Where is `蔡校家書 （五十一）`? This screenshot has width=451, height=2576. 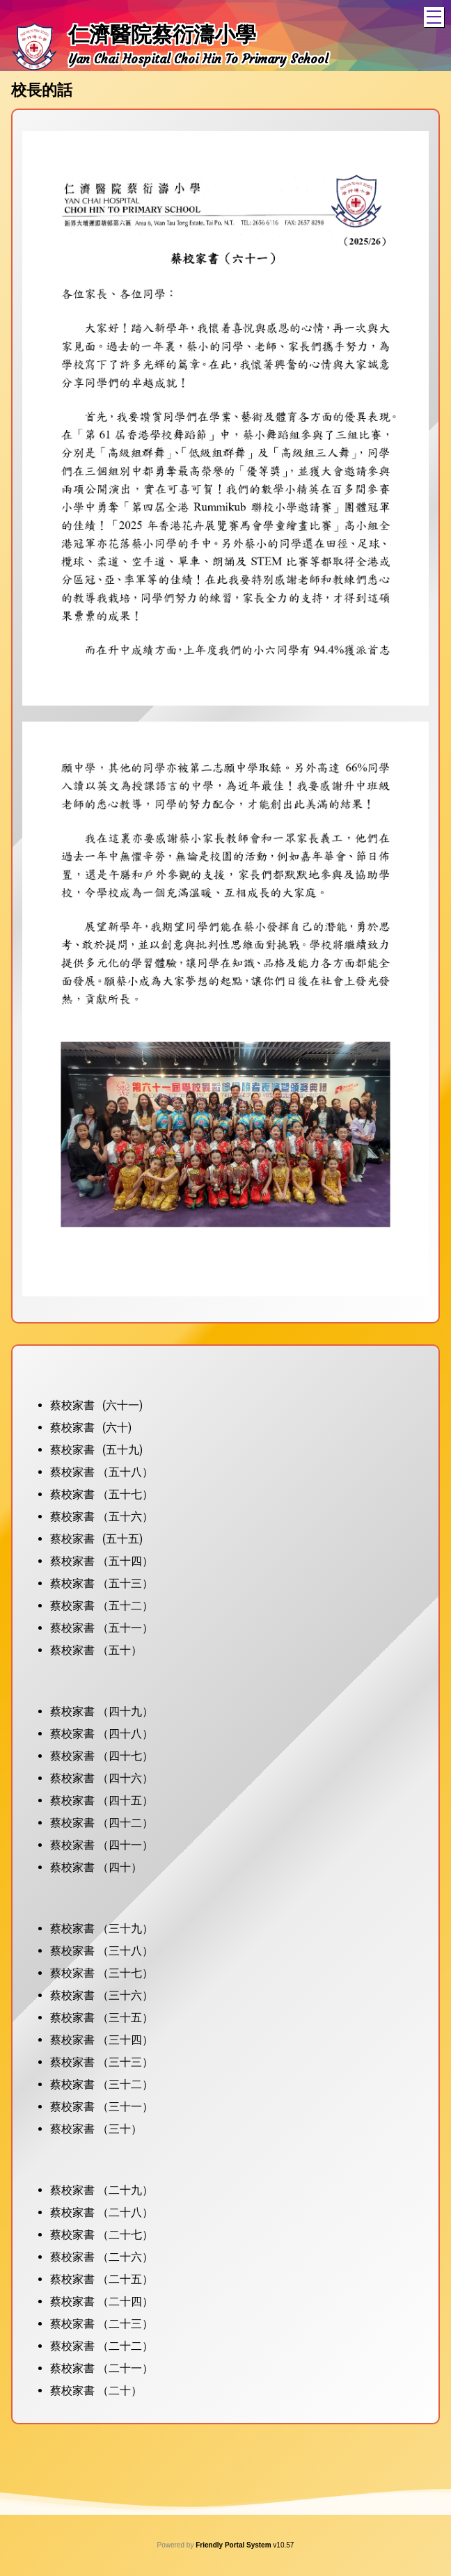 蔡校家書 （五十一） is located at coordinates (101, 1628).